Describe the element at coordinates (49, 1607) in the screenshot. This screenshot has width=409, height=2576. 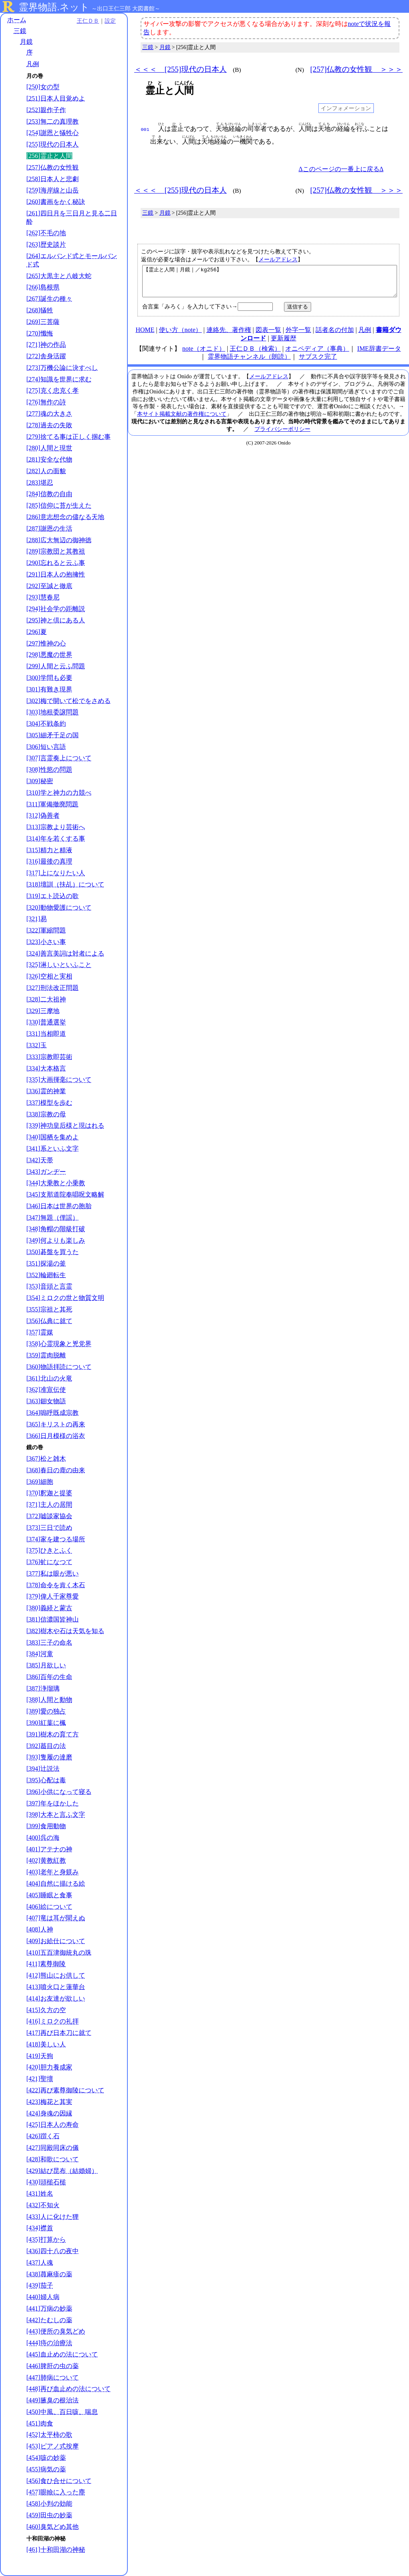
I see `[380]義経と蒙古` at that location.